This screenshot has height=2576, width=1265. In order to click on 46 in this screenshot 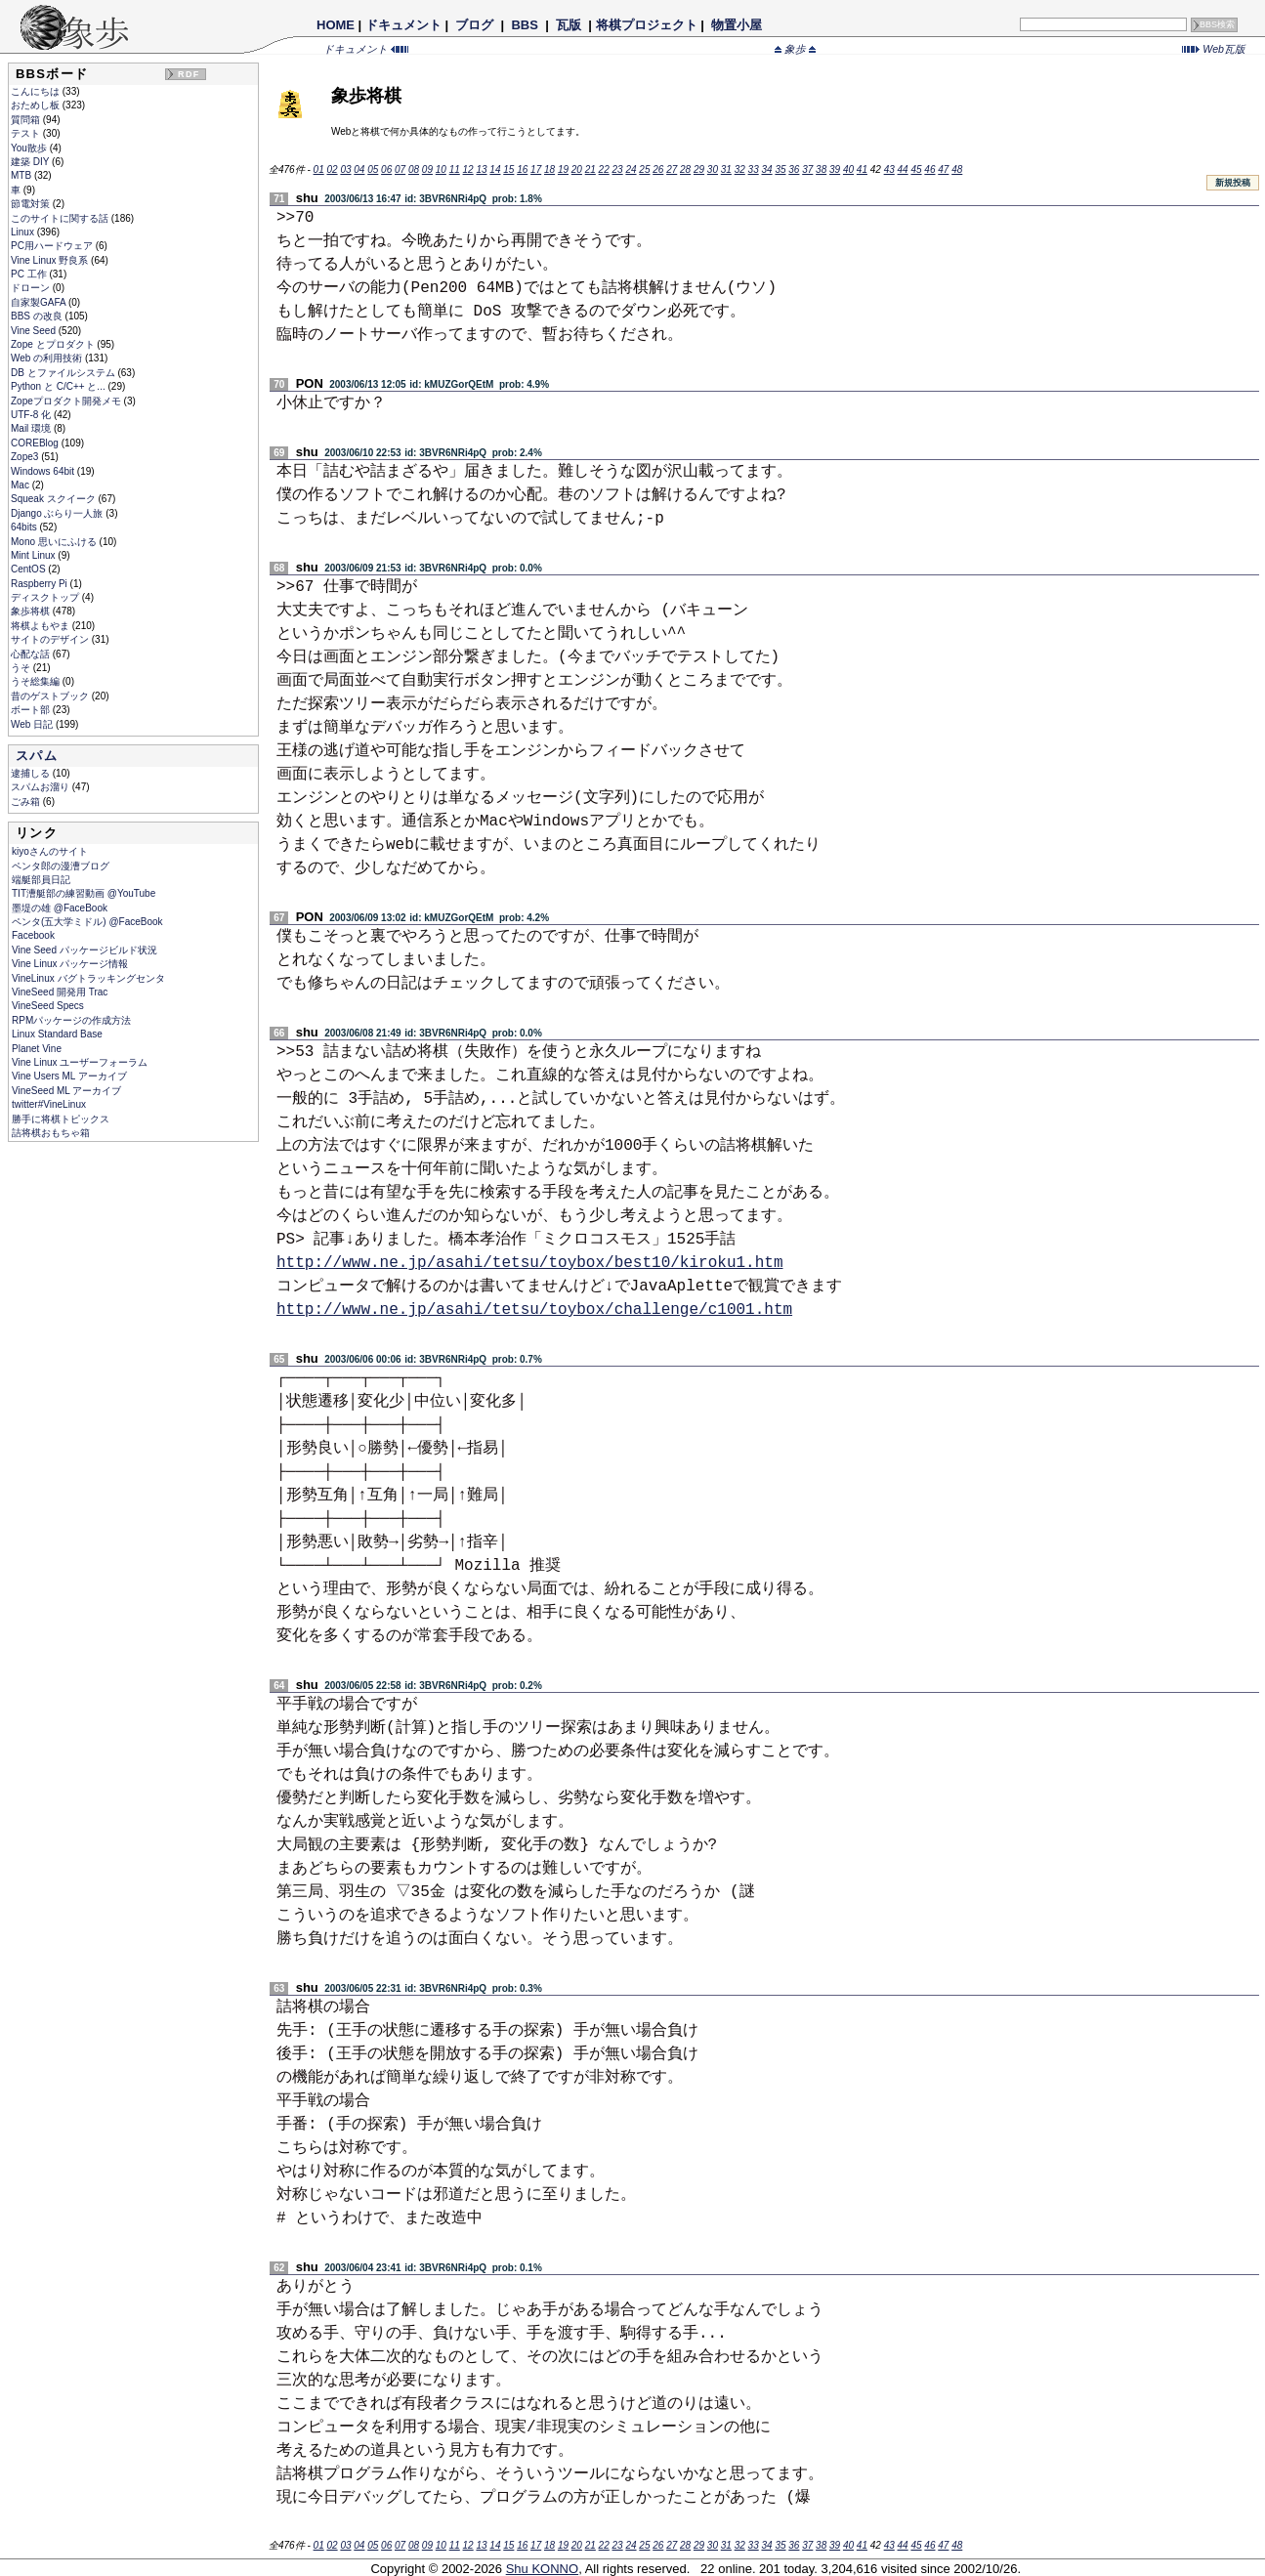, I will do `click(929, 169)`.